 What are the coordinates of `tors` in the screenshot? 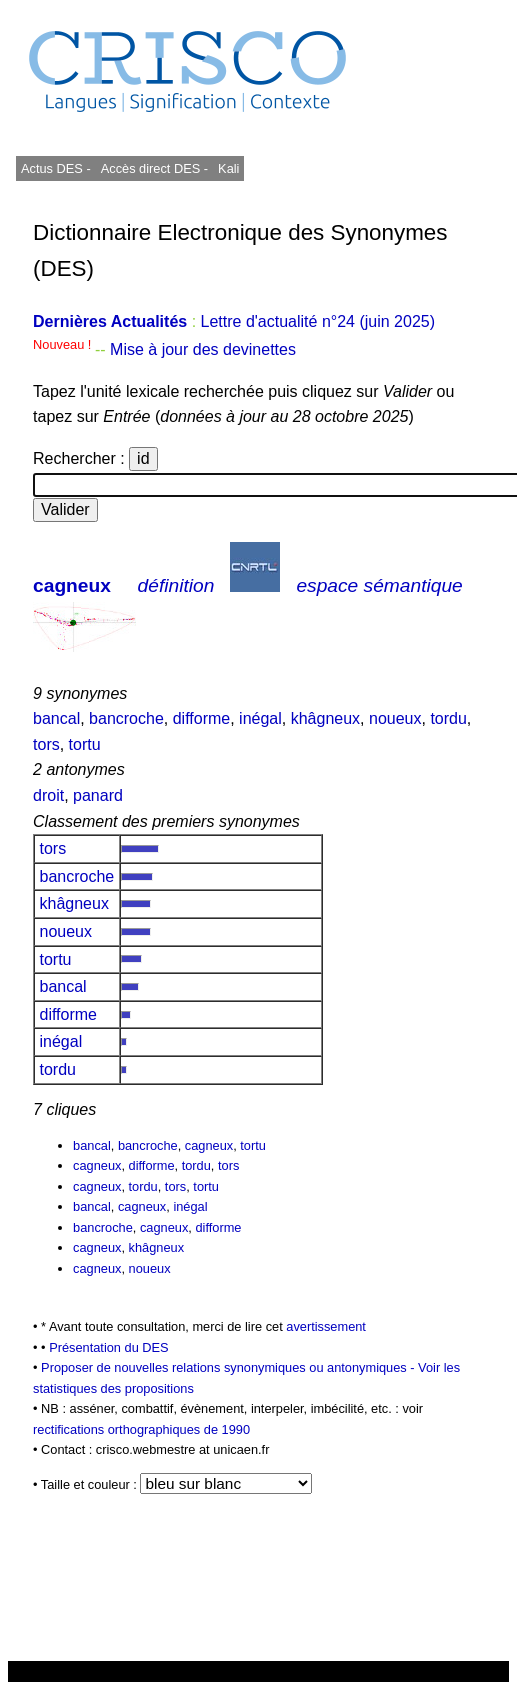 It's located at (46, 744).